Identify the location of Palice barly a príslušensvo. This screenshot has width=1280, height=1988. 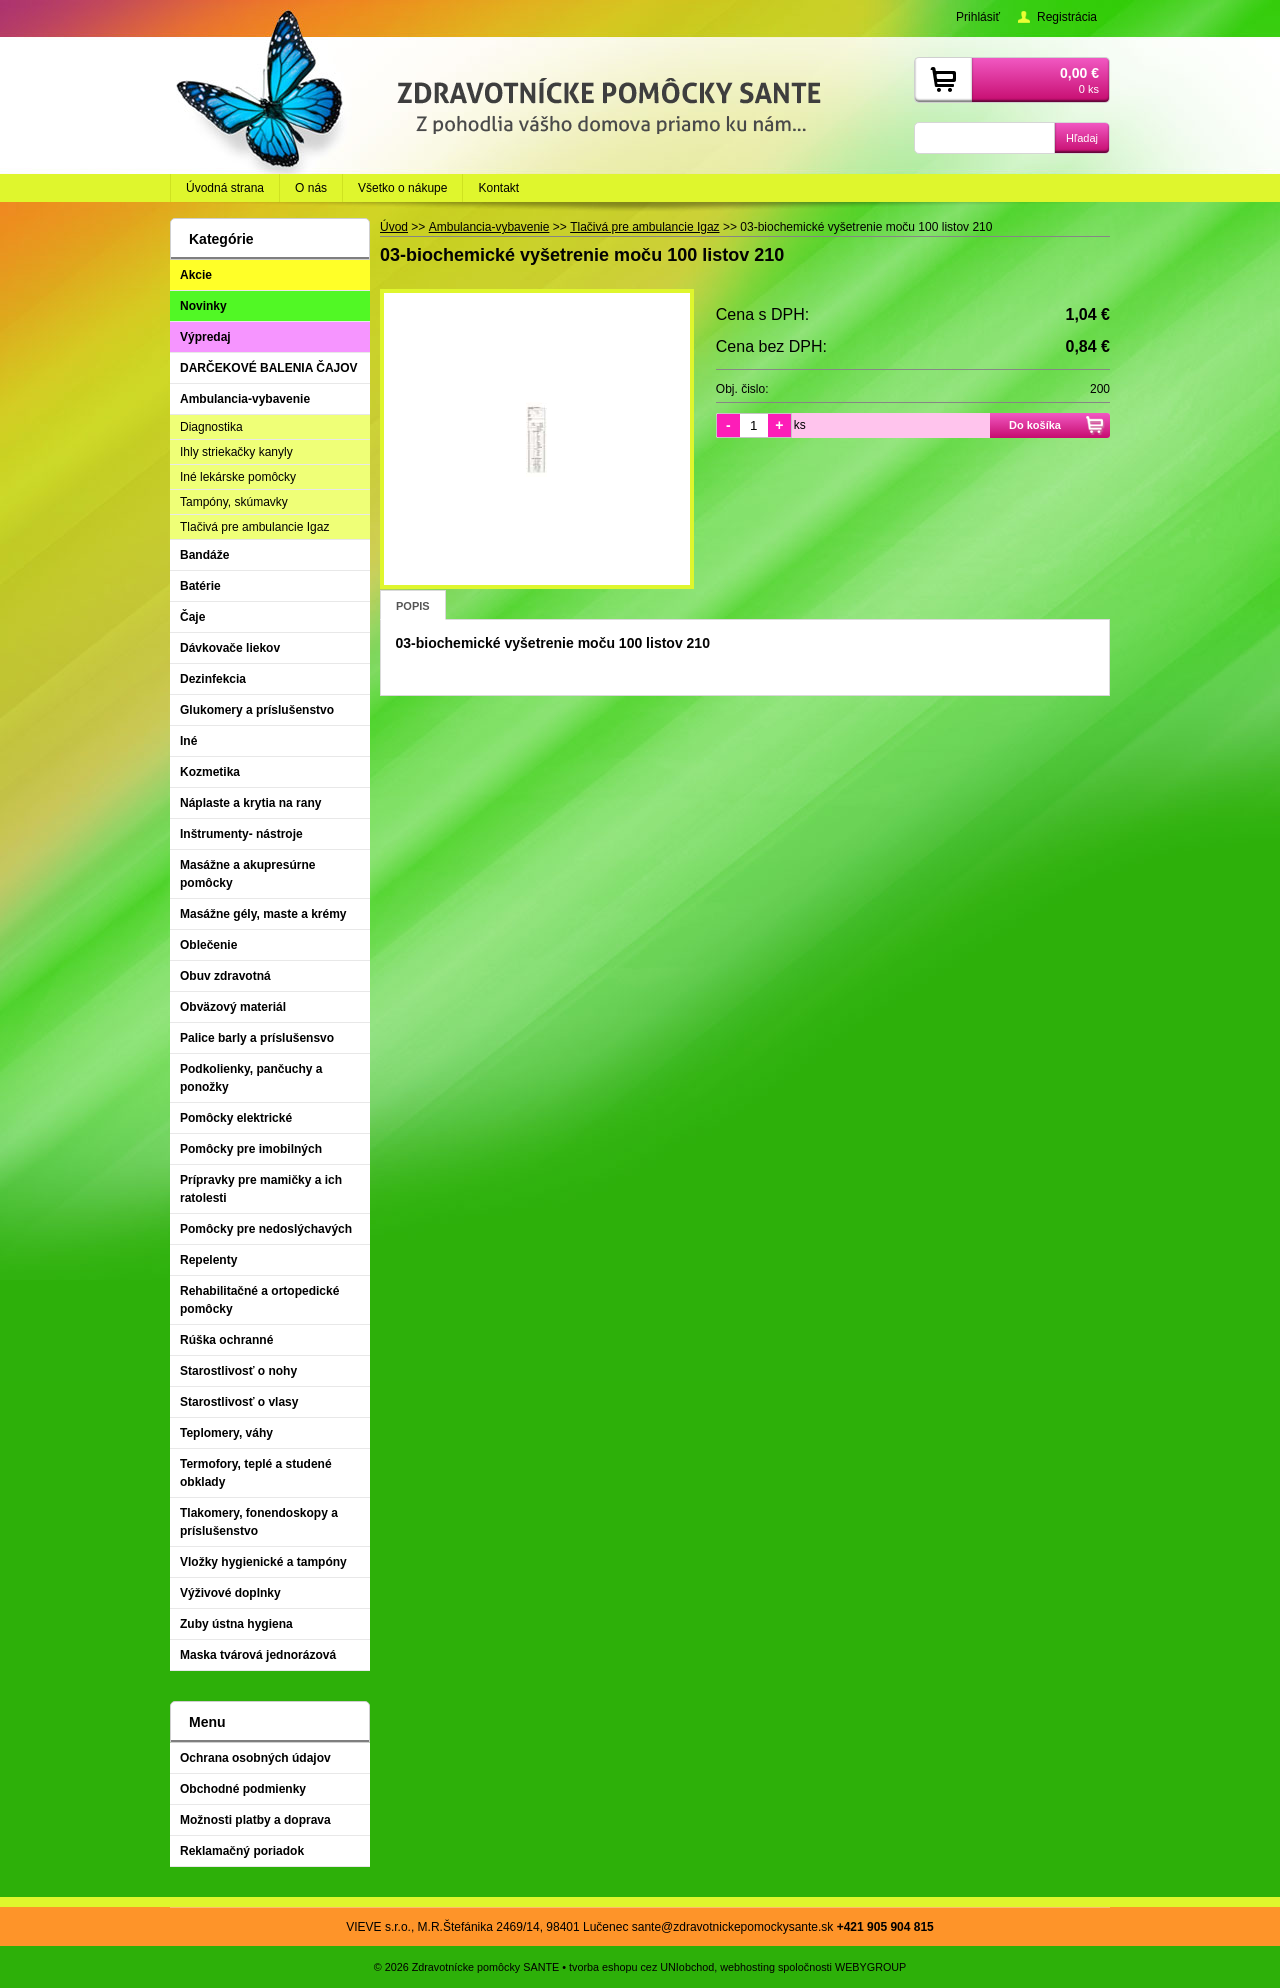
(257, 1038).